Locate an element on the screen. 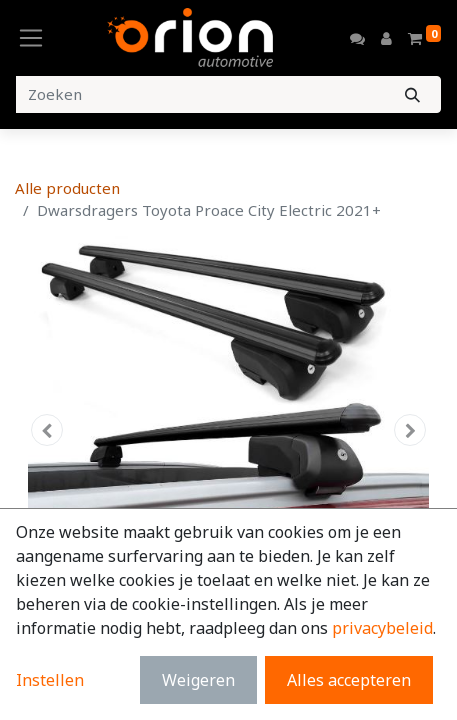 The image size is (457, 720). [button] is located at coordinates (47, 430).